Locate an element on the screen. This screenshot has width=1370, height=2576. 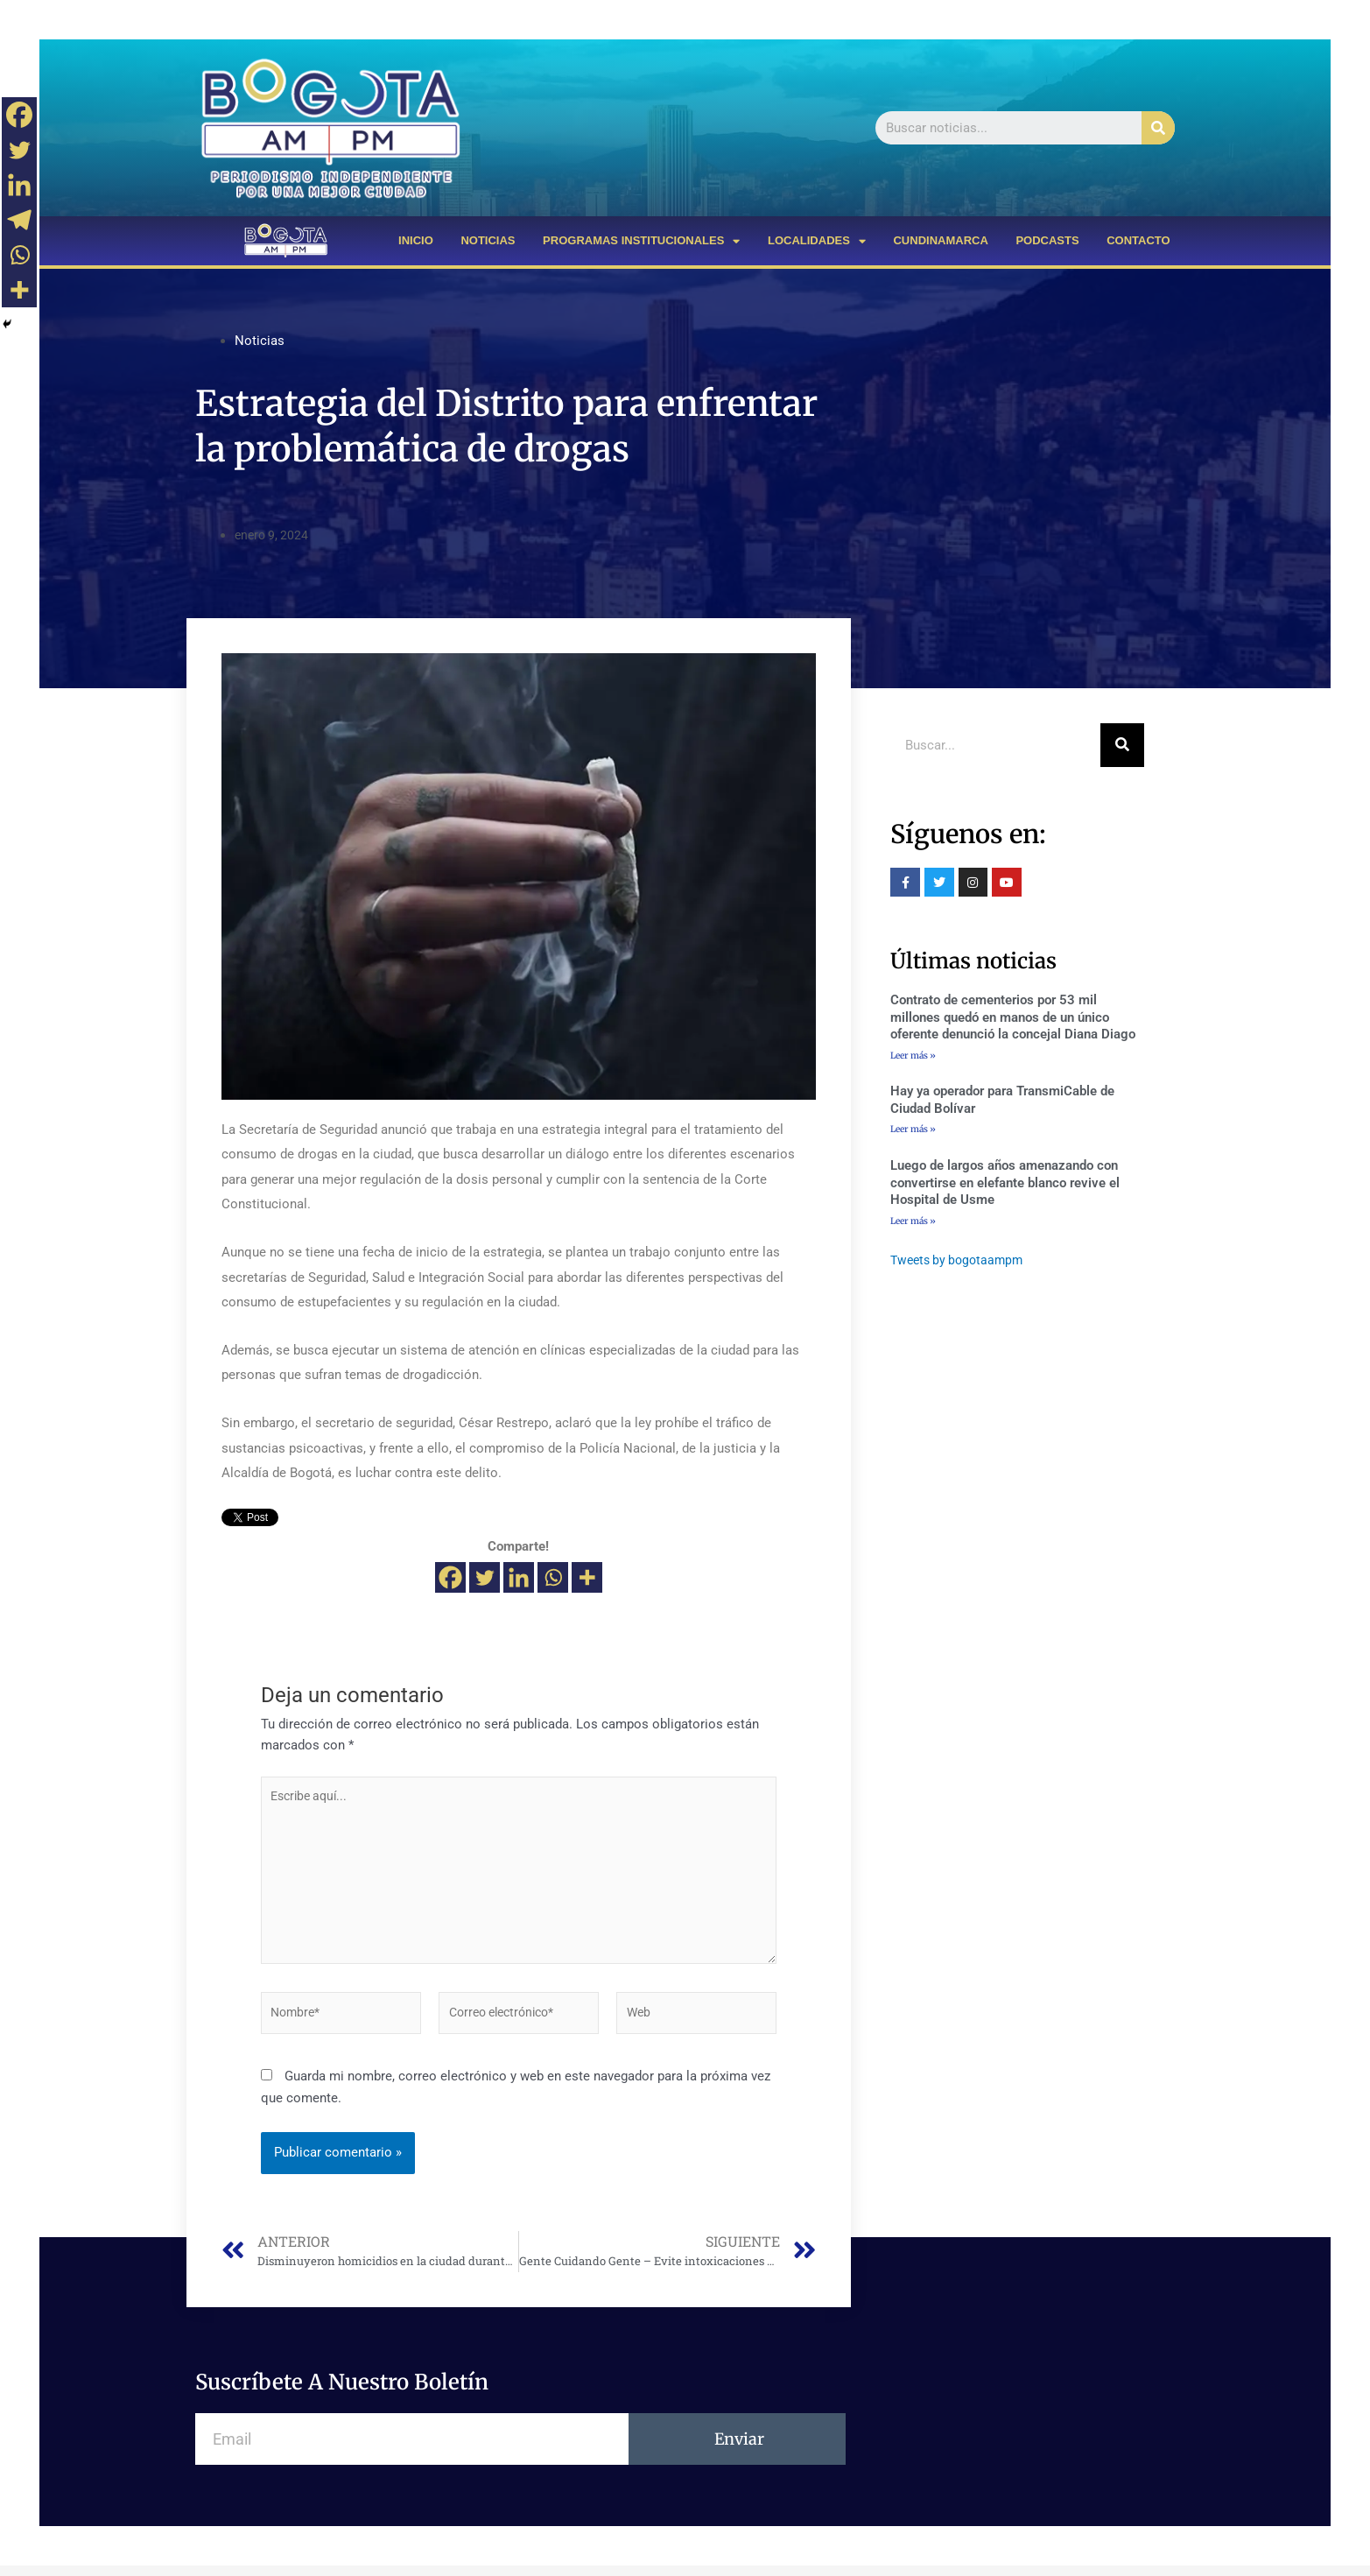
[Linkedin] is located at coordinates (518, 1577).